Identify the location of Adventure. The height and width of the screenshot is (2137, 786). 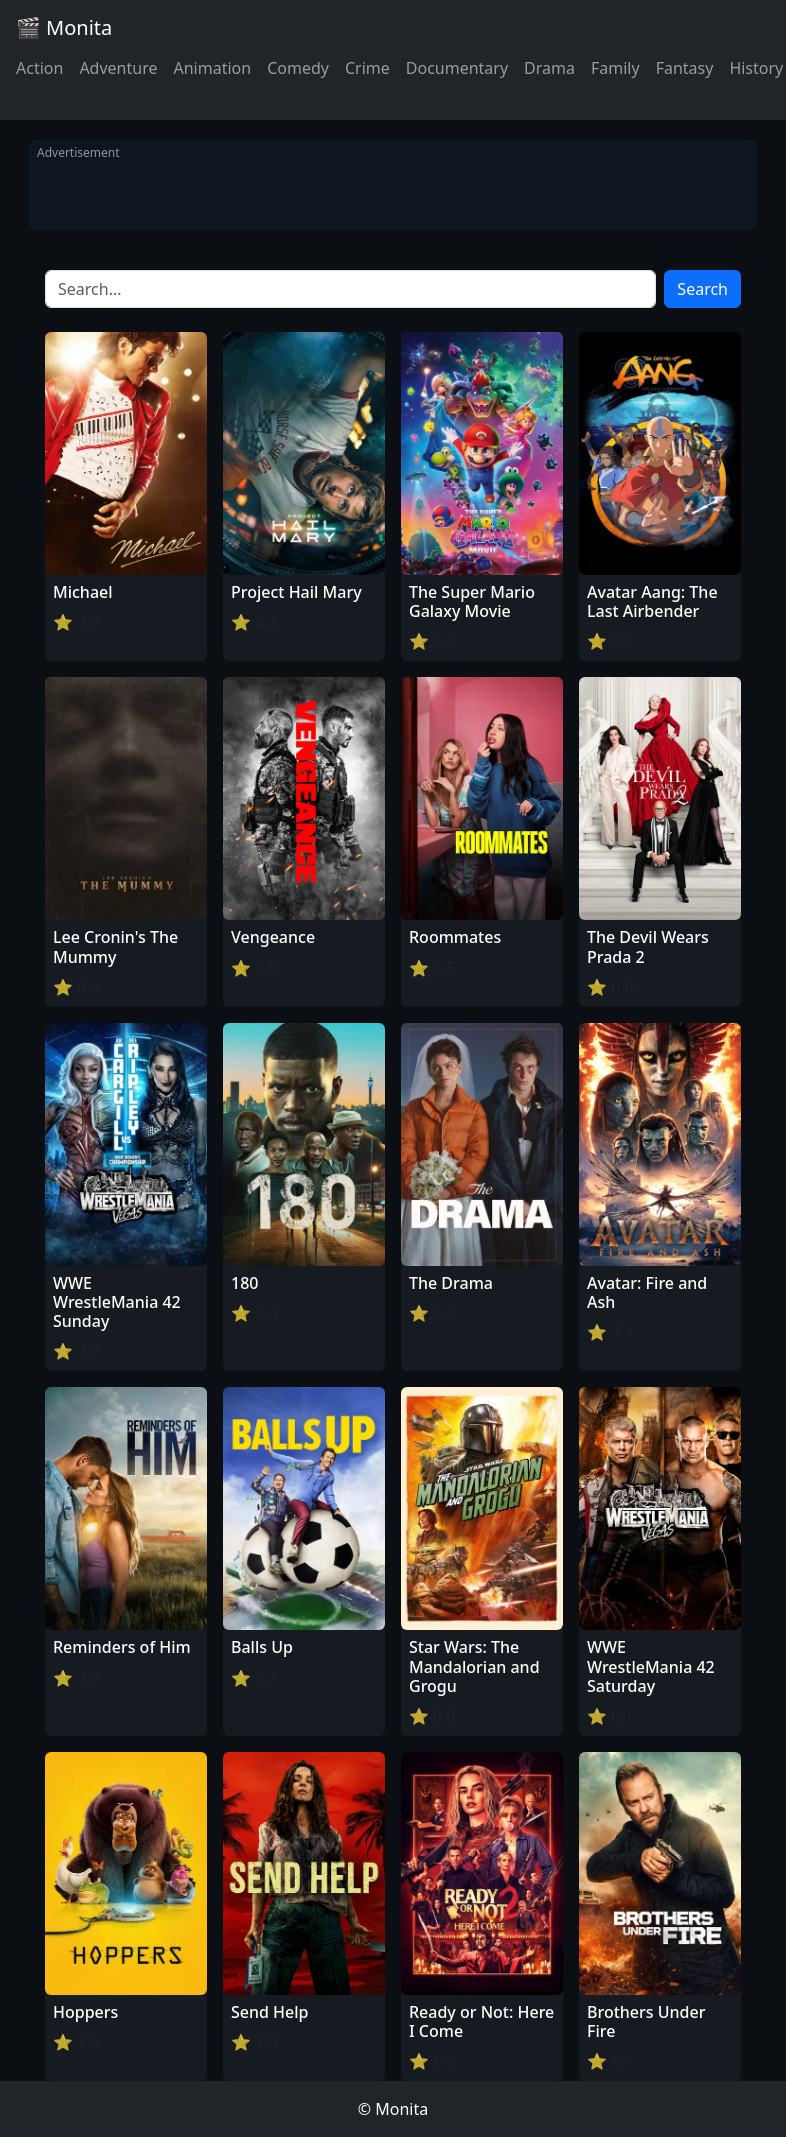
(118, 68).